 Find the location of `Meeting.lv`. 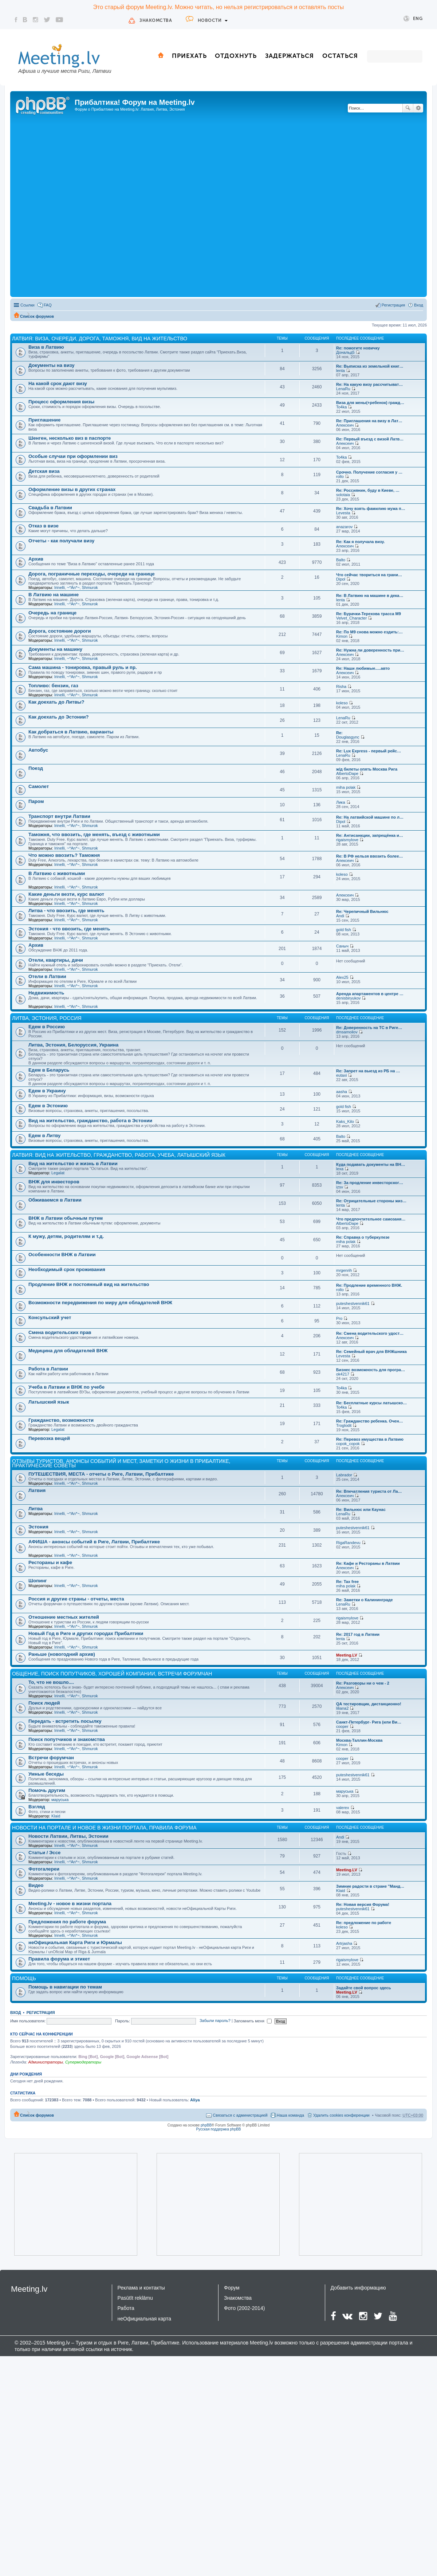

Meeting.lv is located at coordinates (29, 2289).